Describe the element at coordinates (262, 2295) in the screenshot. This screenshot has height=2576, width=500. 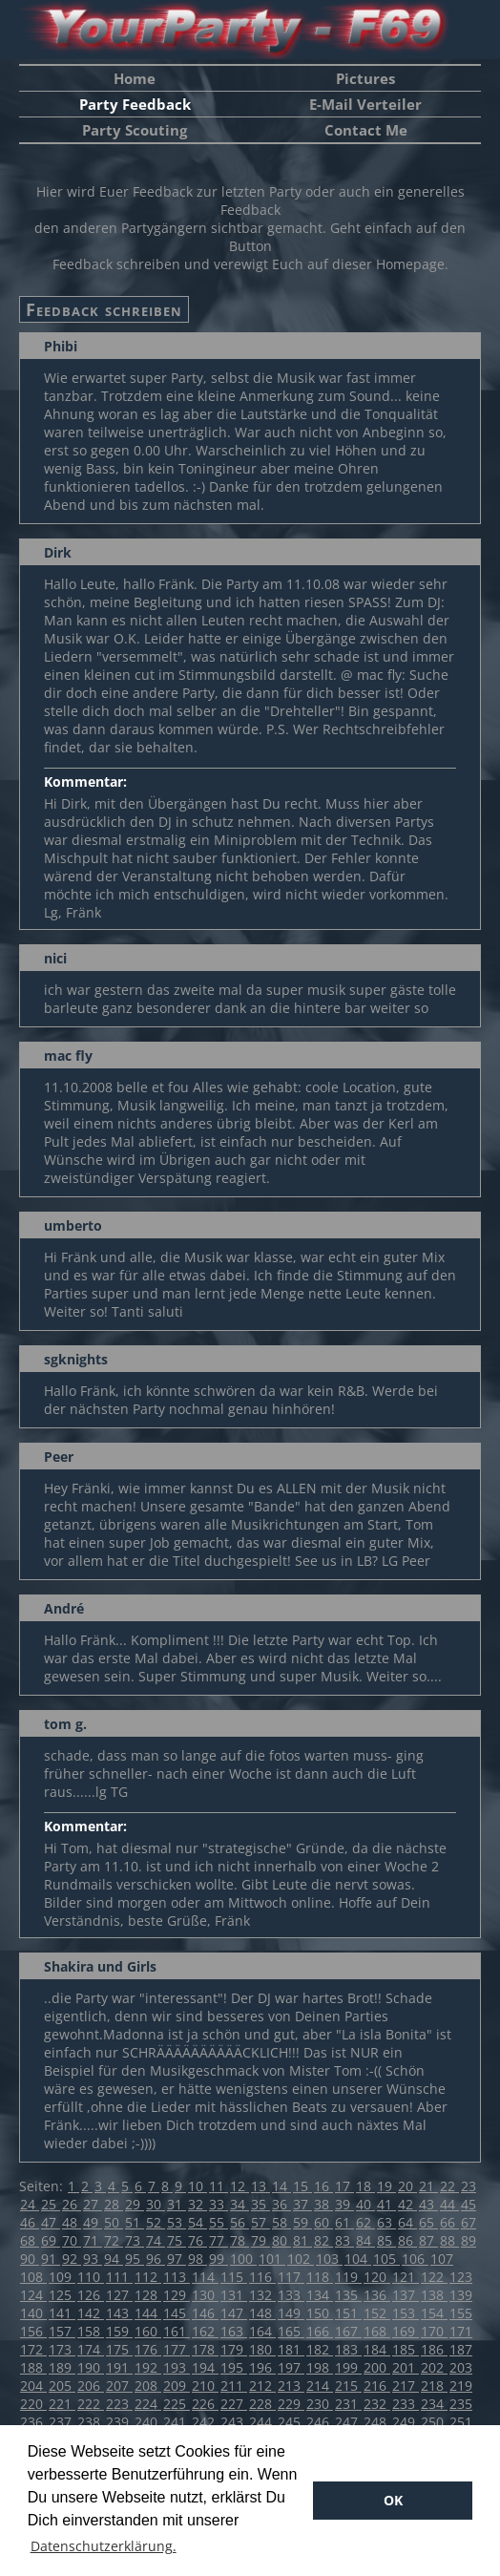
I see `132` at that location.